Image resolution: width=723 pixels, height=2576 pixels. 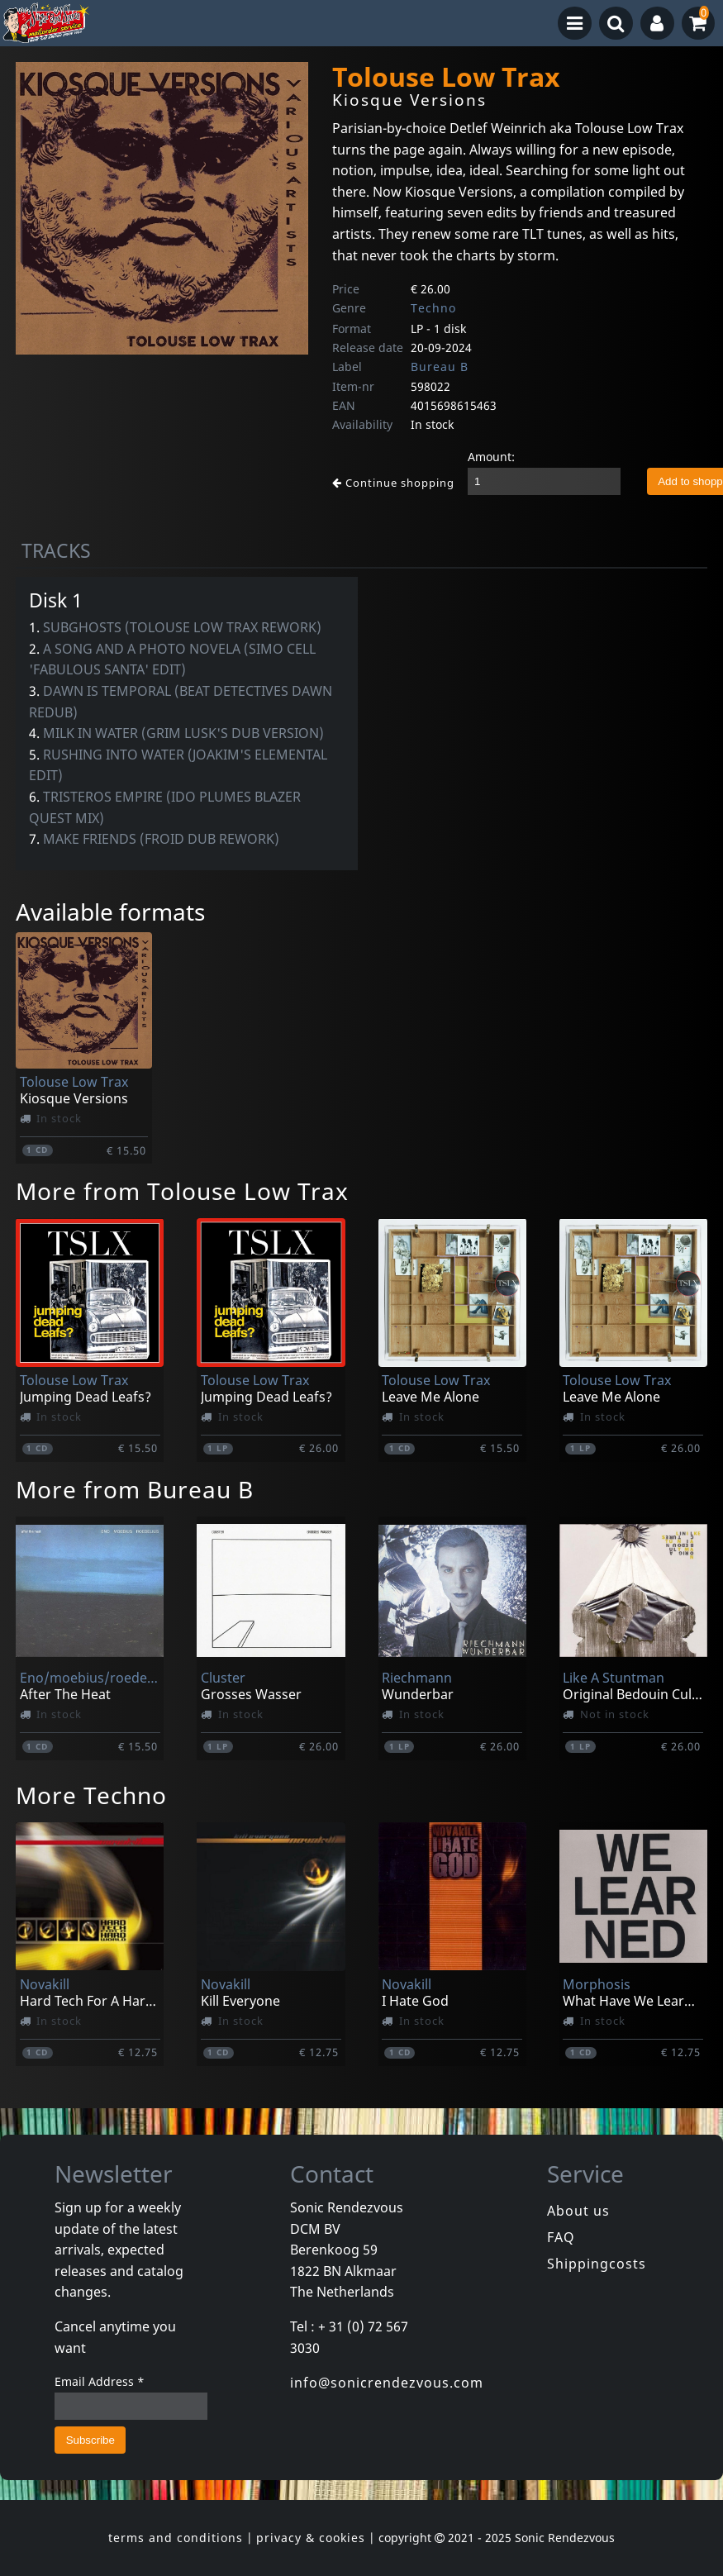 What do you see at coordinates (491, 456) in the screenshot?
I see `Amount:` at bounding box center [491, 456].